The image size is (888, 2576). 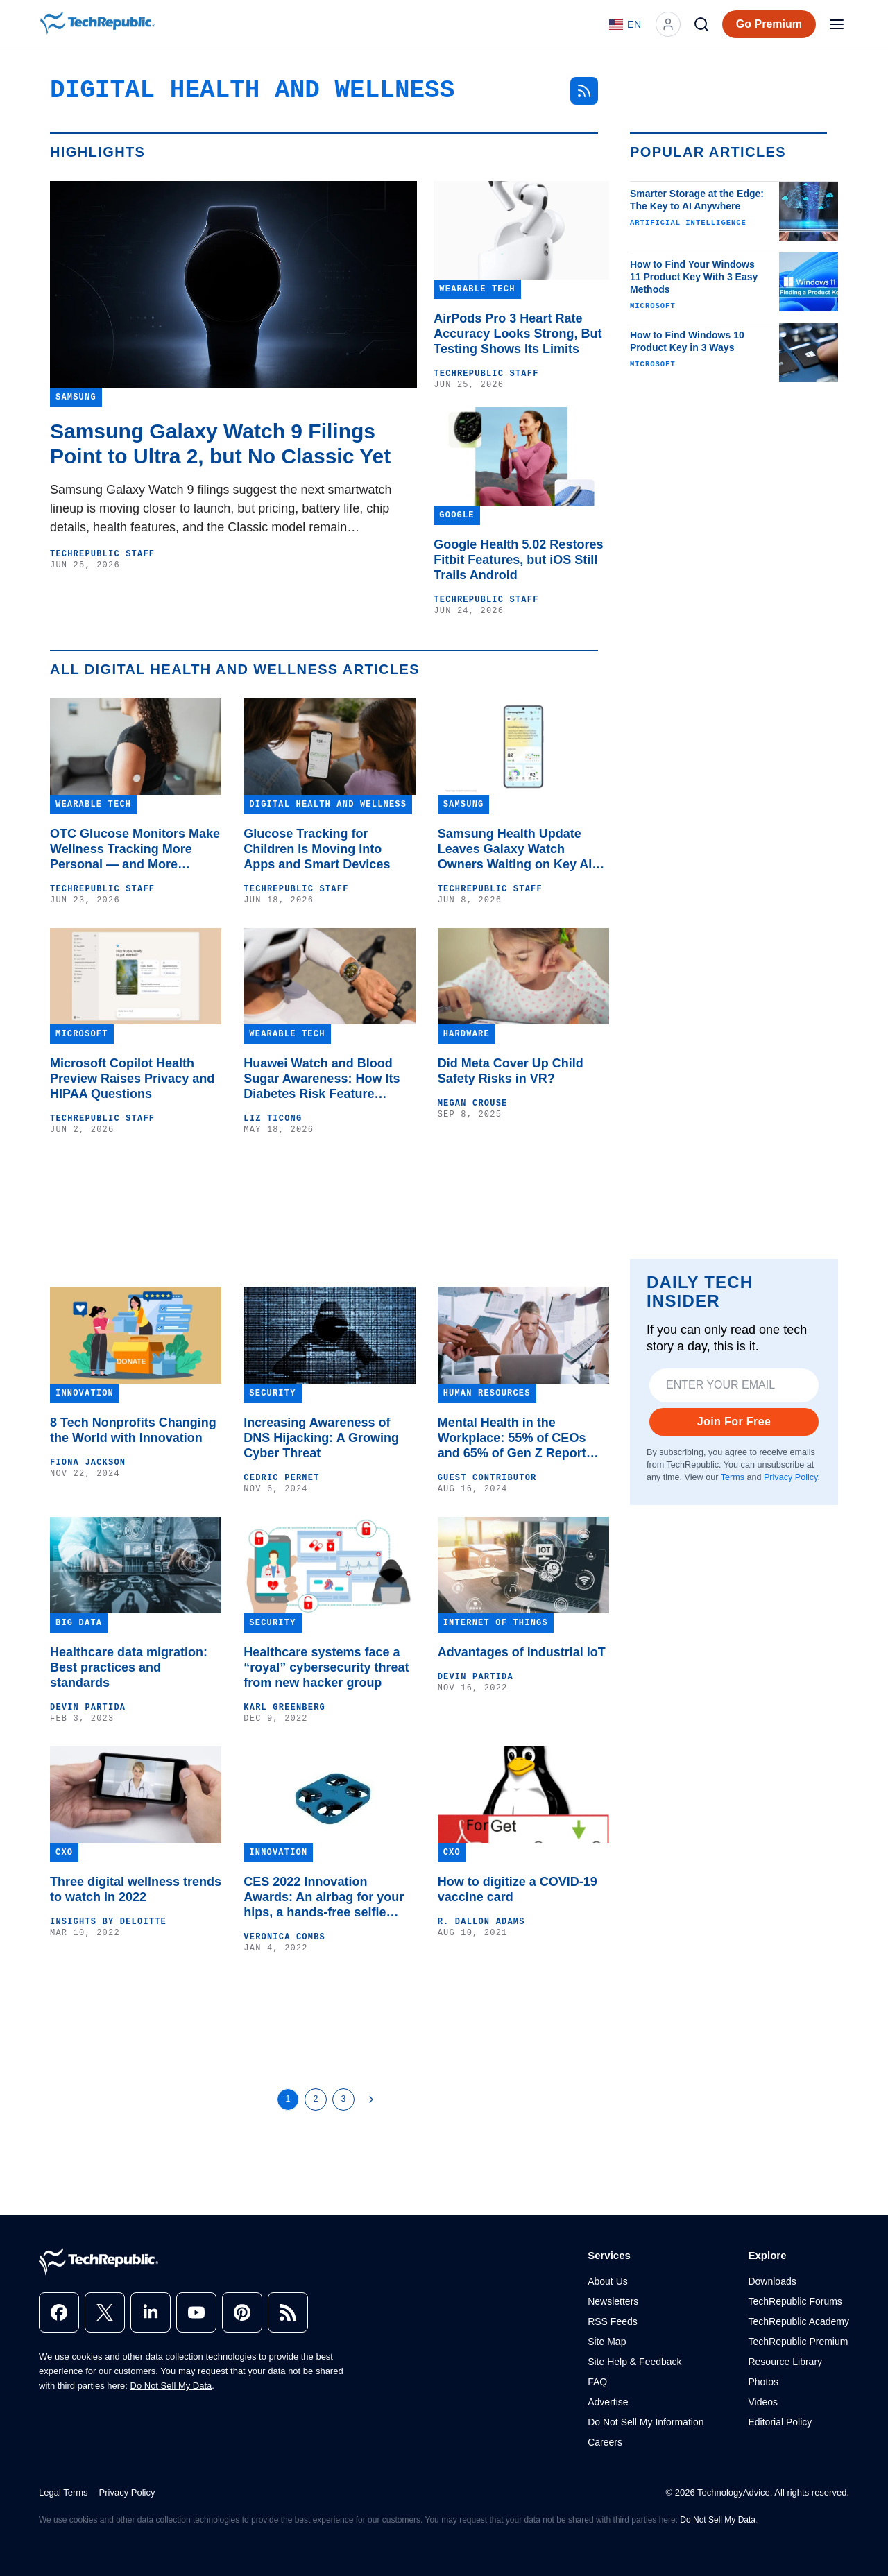 I want to click on [Search], so click(x=701, y=24).